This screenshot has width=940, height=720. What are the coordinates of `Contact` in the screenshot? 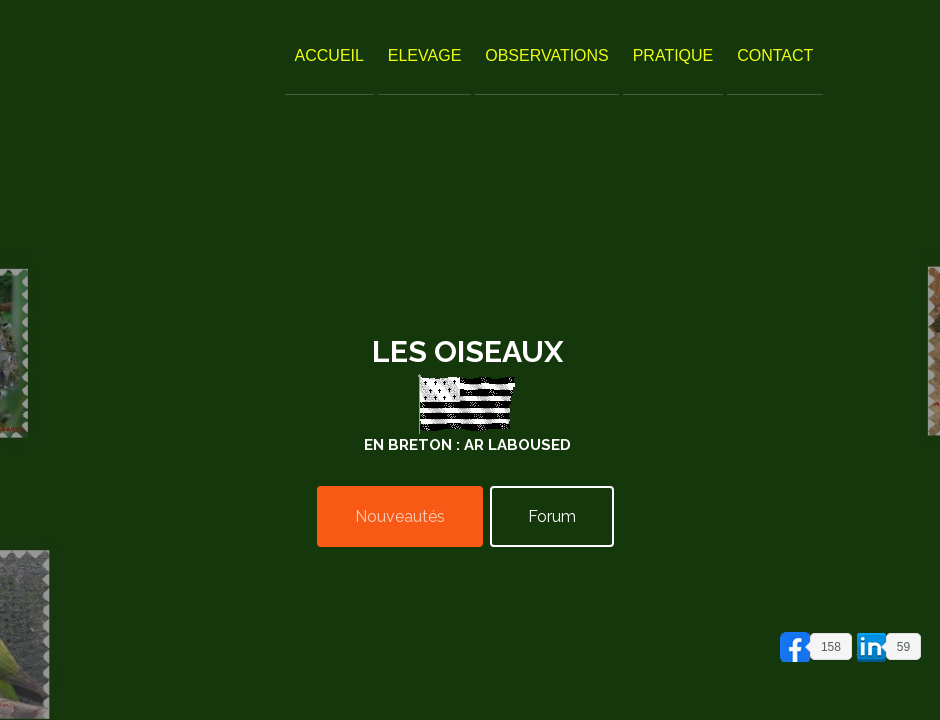 It's located at (775, 55).